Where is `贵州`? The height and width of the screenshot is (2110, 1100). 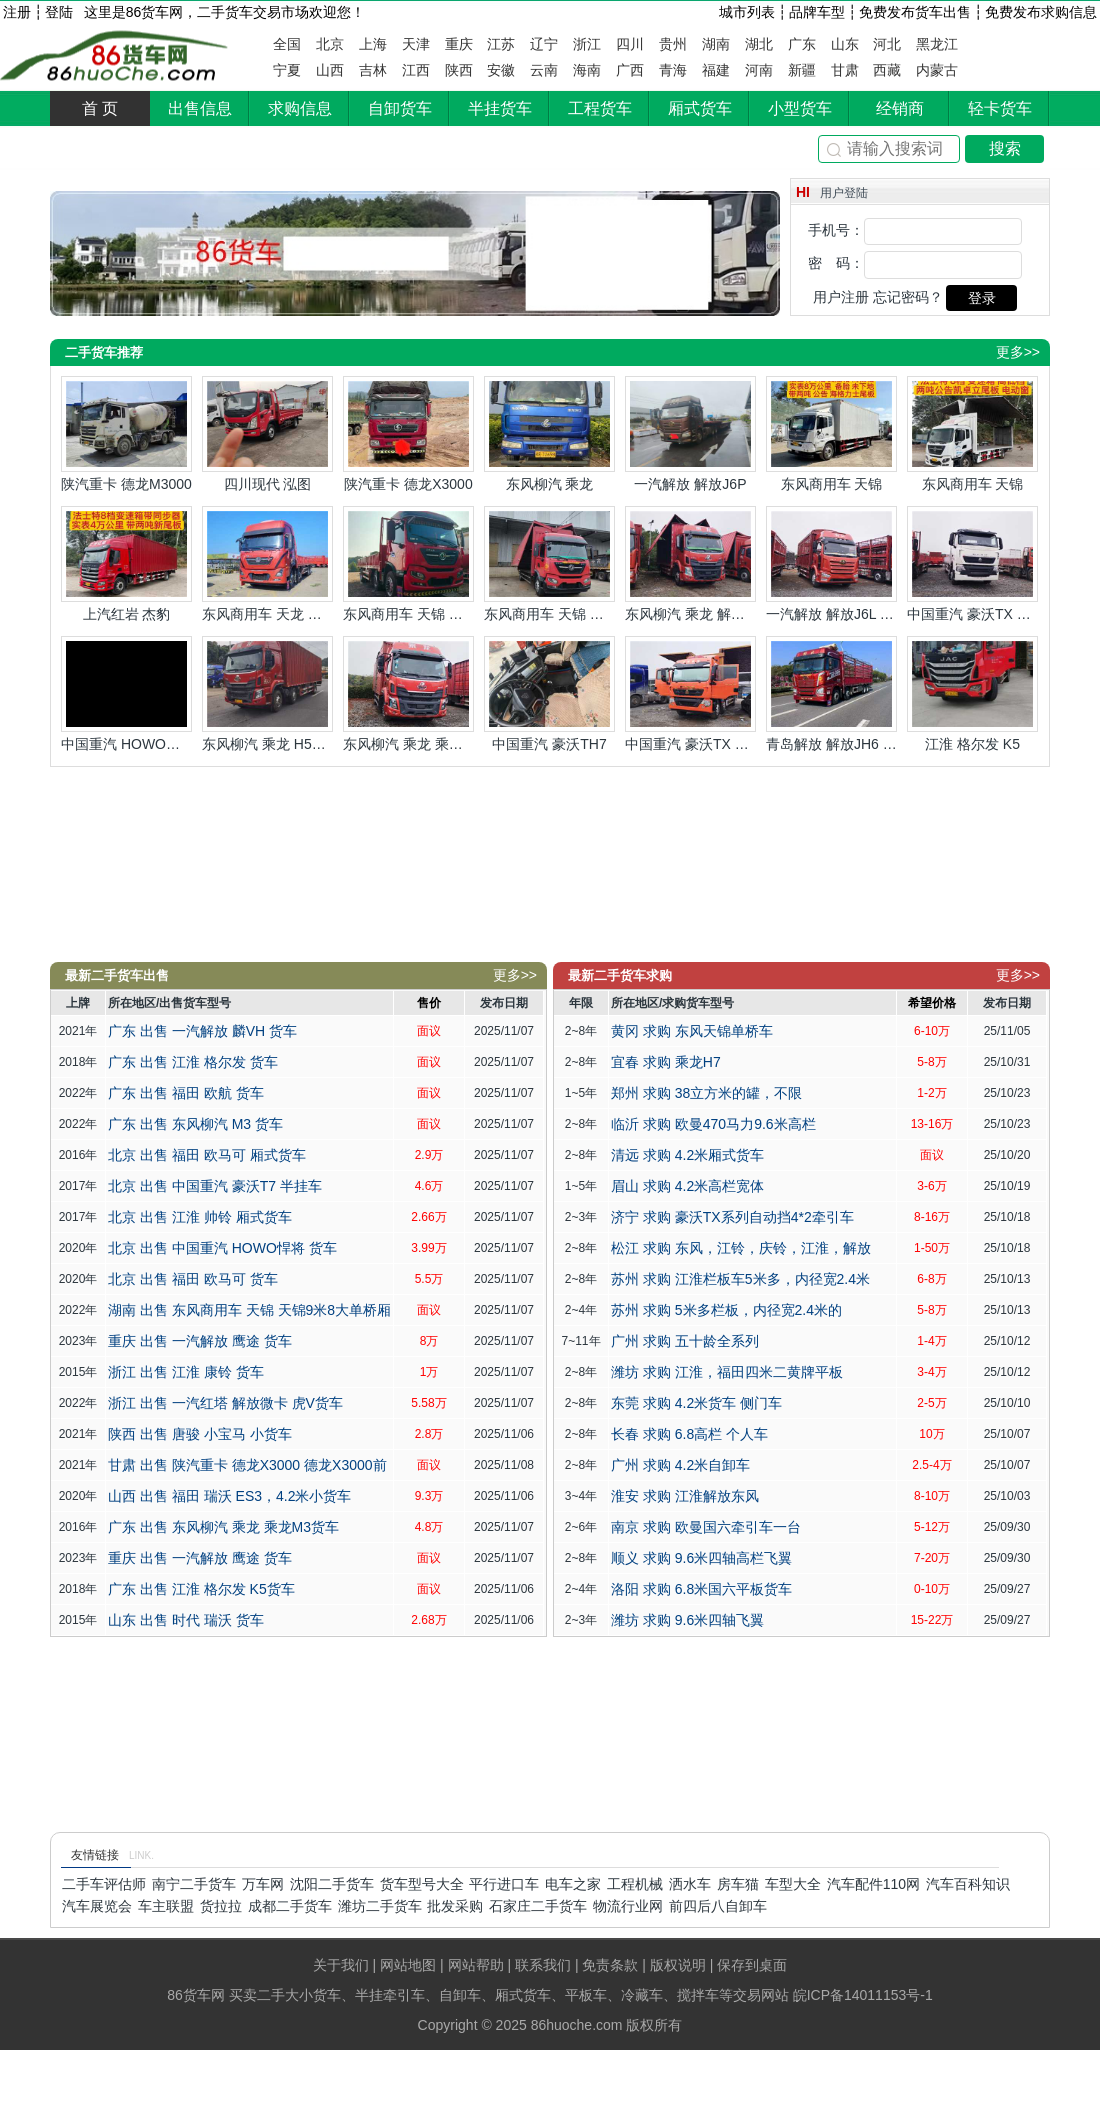
贵州 is located at coordinates (673, 44).